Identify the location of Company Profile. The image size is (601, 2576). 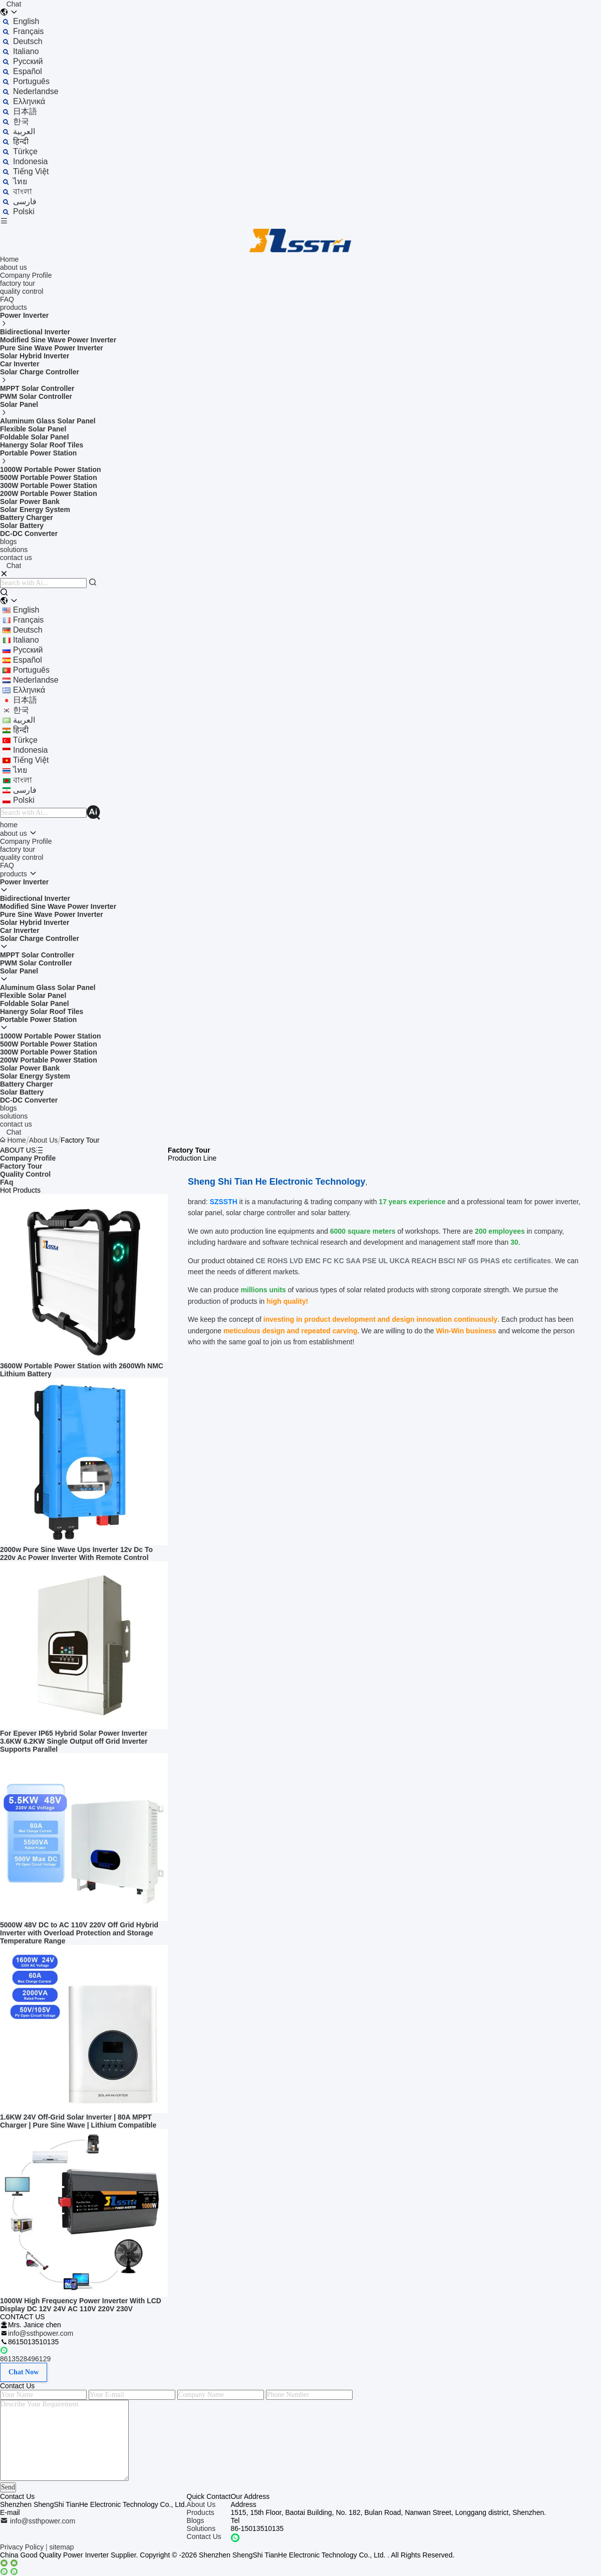
(26, 275).